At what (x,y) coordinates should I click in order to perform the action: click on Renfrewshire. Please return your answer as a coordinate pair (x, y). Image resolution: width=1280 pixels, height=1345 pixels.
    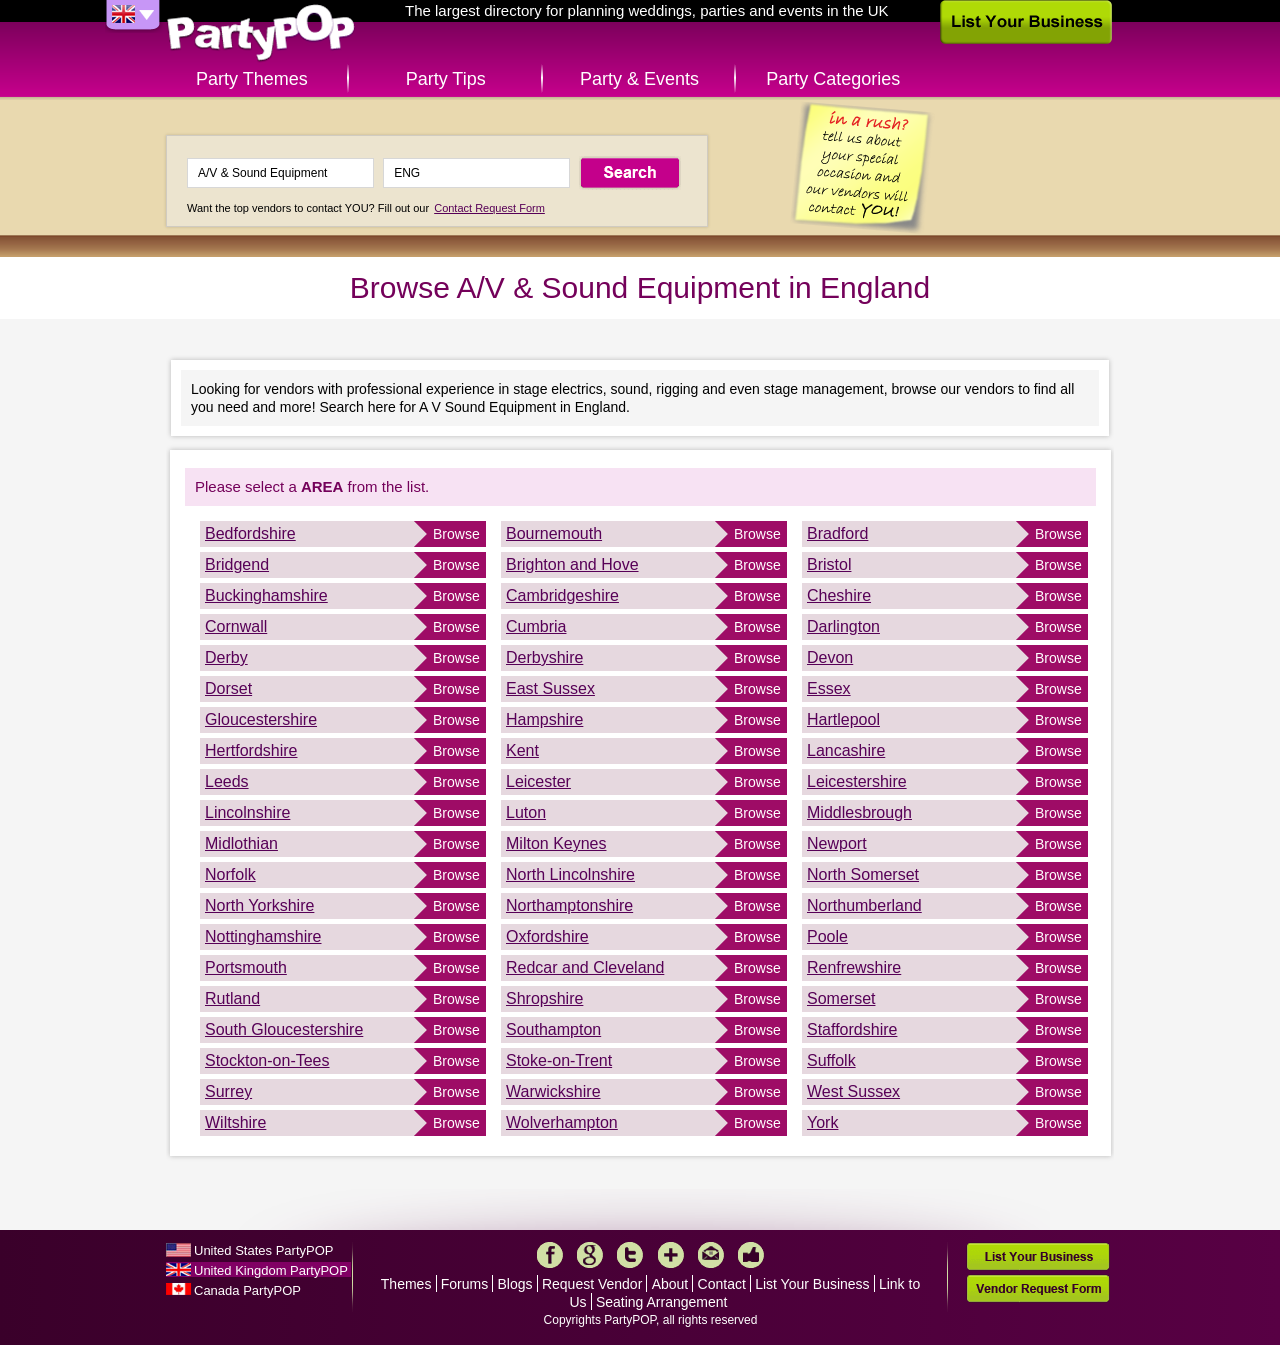
    Looking at the image, I should click on (854, 967).